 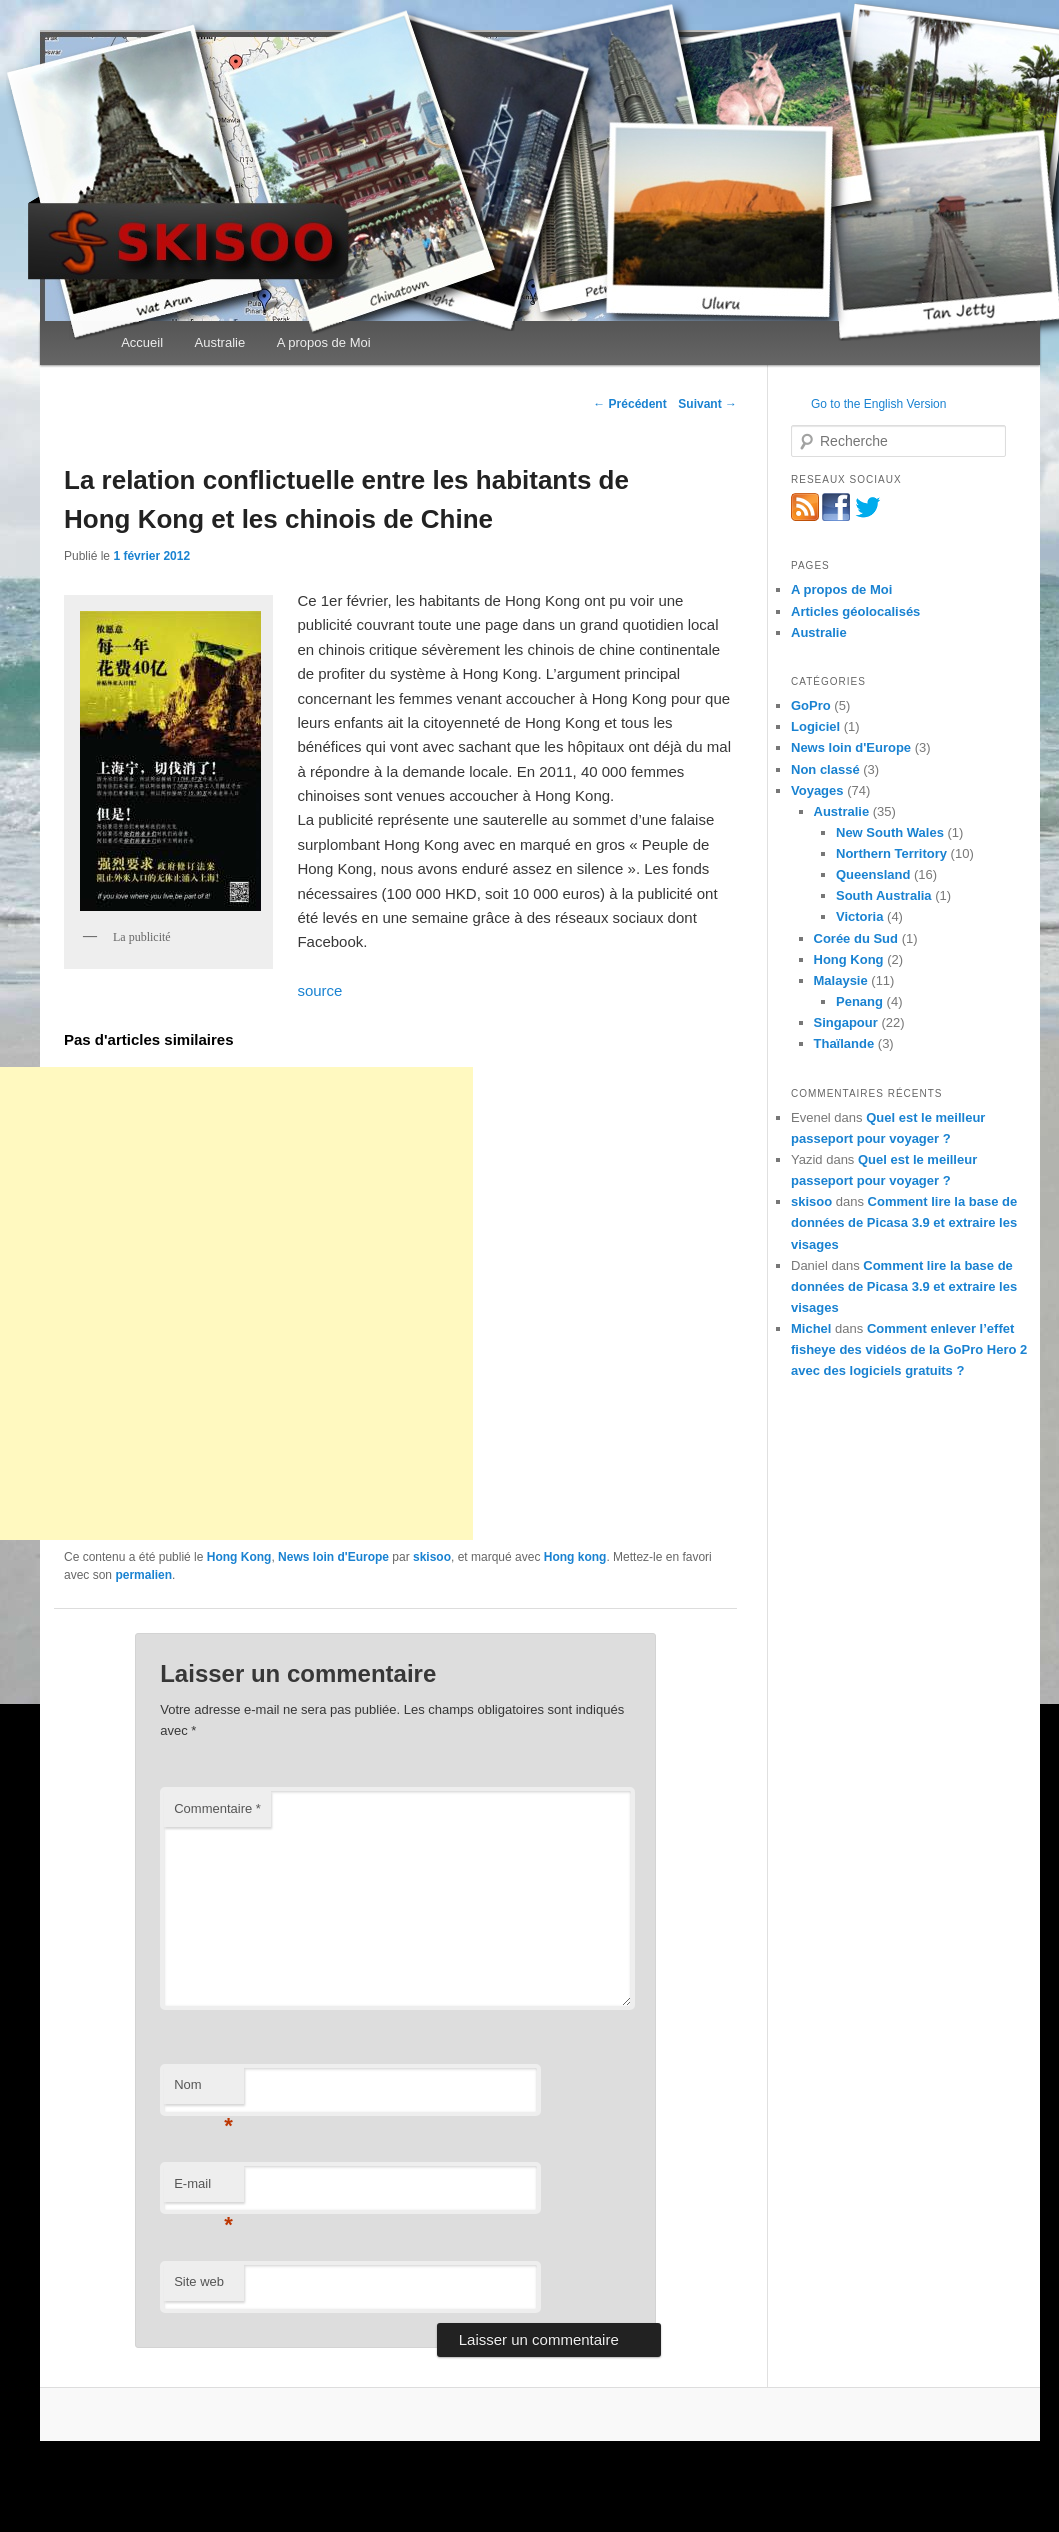 I want to click on Corée du Sud, so click(x=856, y=938).